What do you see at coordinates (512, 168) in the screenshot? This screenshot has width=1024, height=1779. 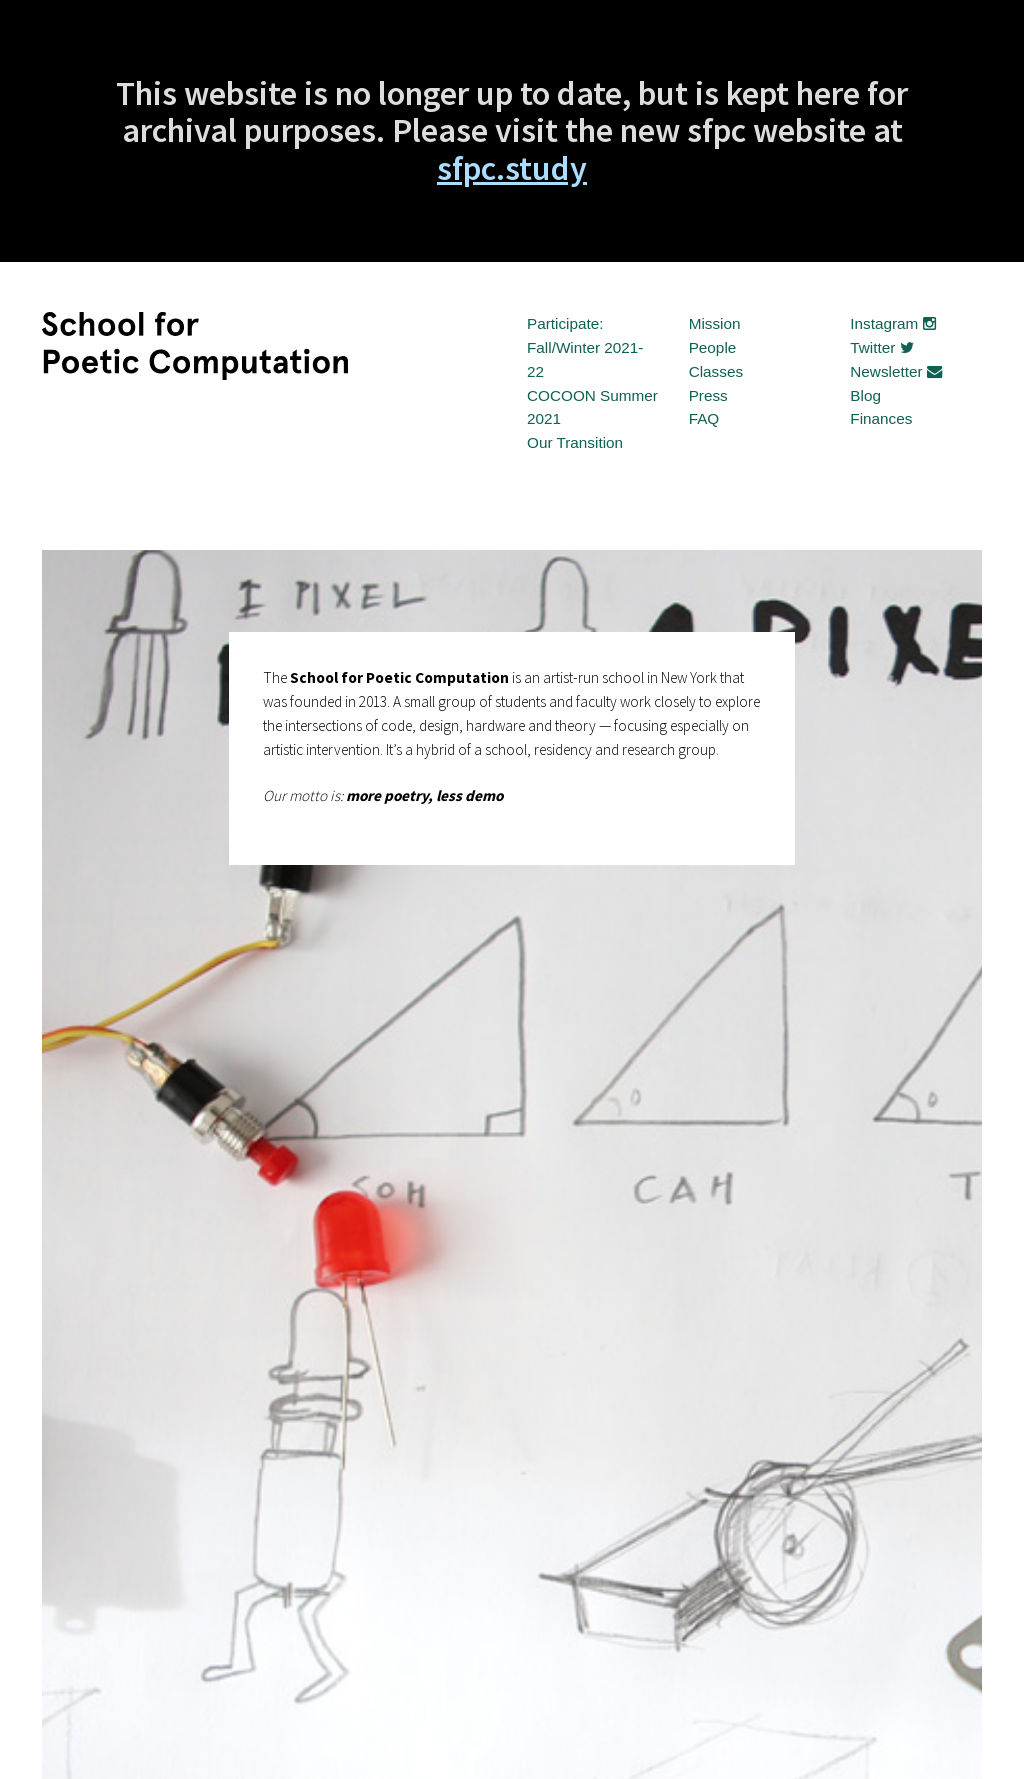 I see `sfpc.study` at bounding box center [512, 168].